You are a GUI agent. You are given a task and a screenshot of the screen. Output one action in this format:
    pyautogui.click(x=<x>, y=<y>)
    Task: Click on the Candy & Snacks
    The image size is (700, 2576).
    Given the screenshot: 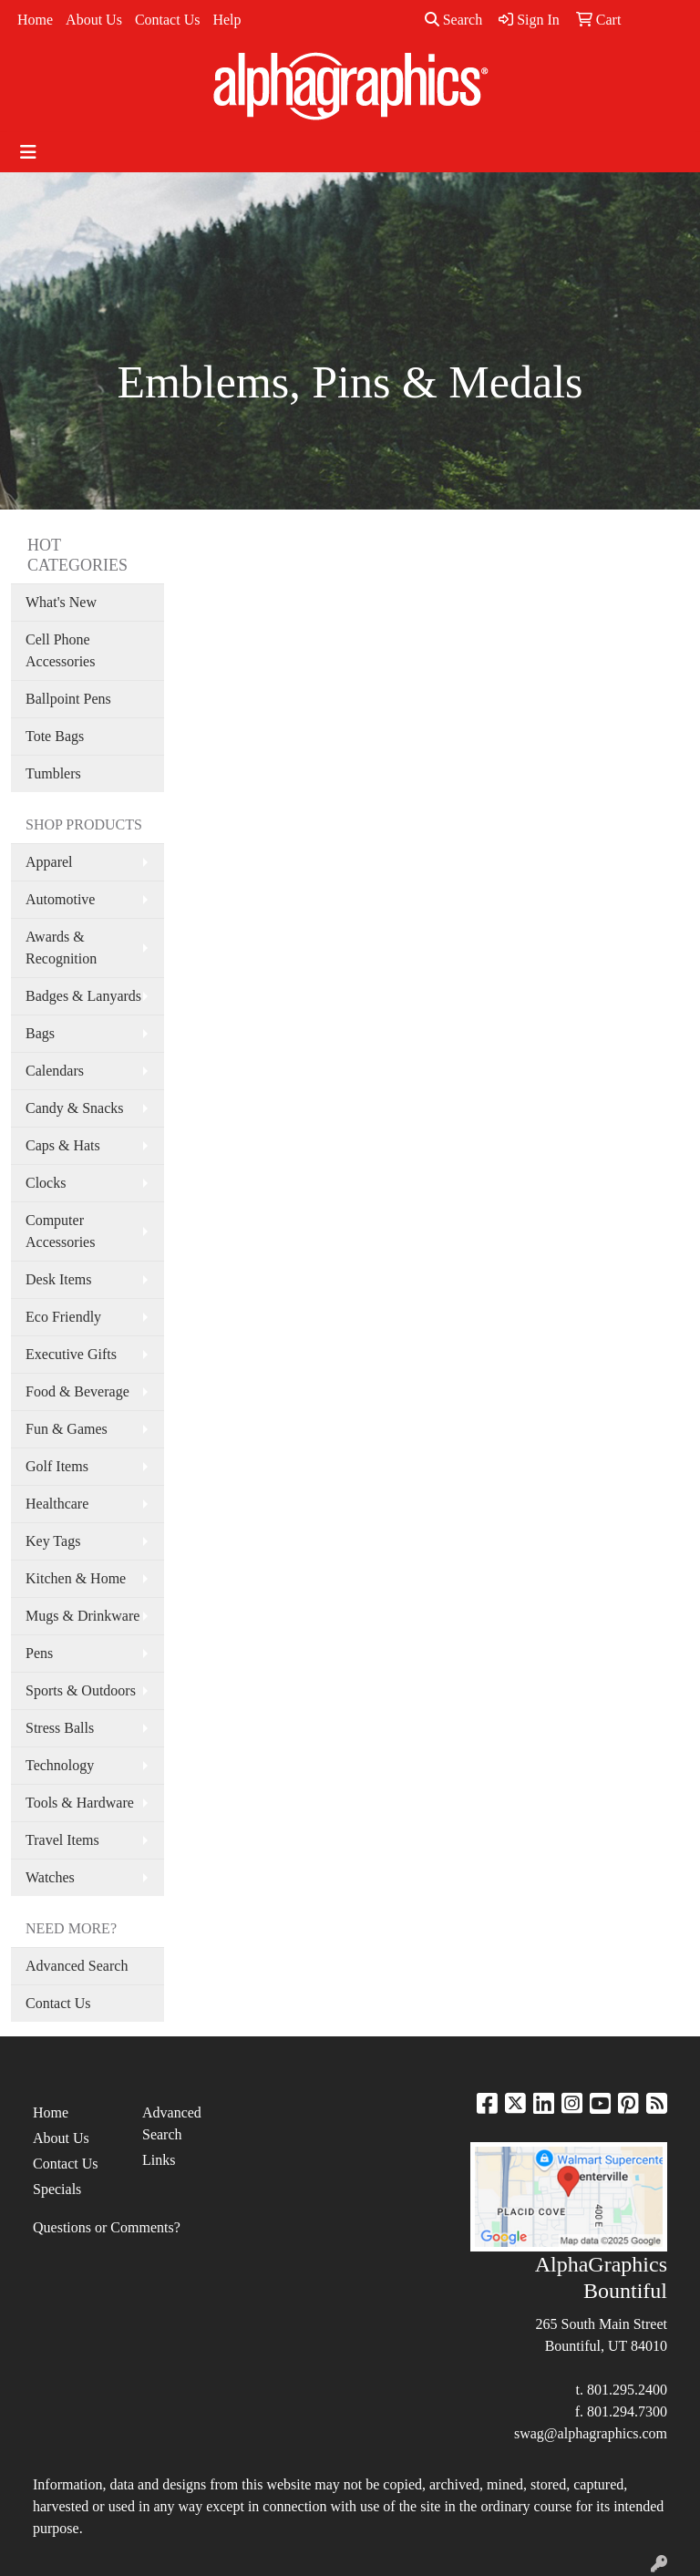 What is the action you would take?
    pyautogui.click(x=75, y=1108)
    